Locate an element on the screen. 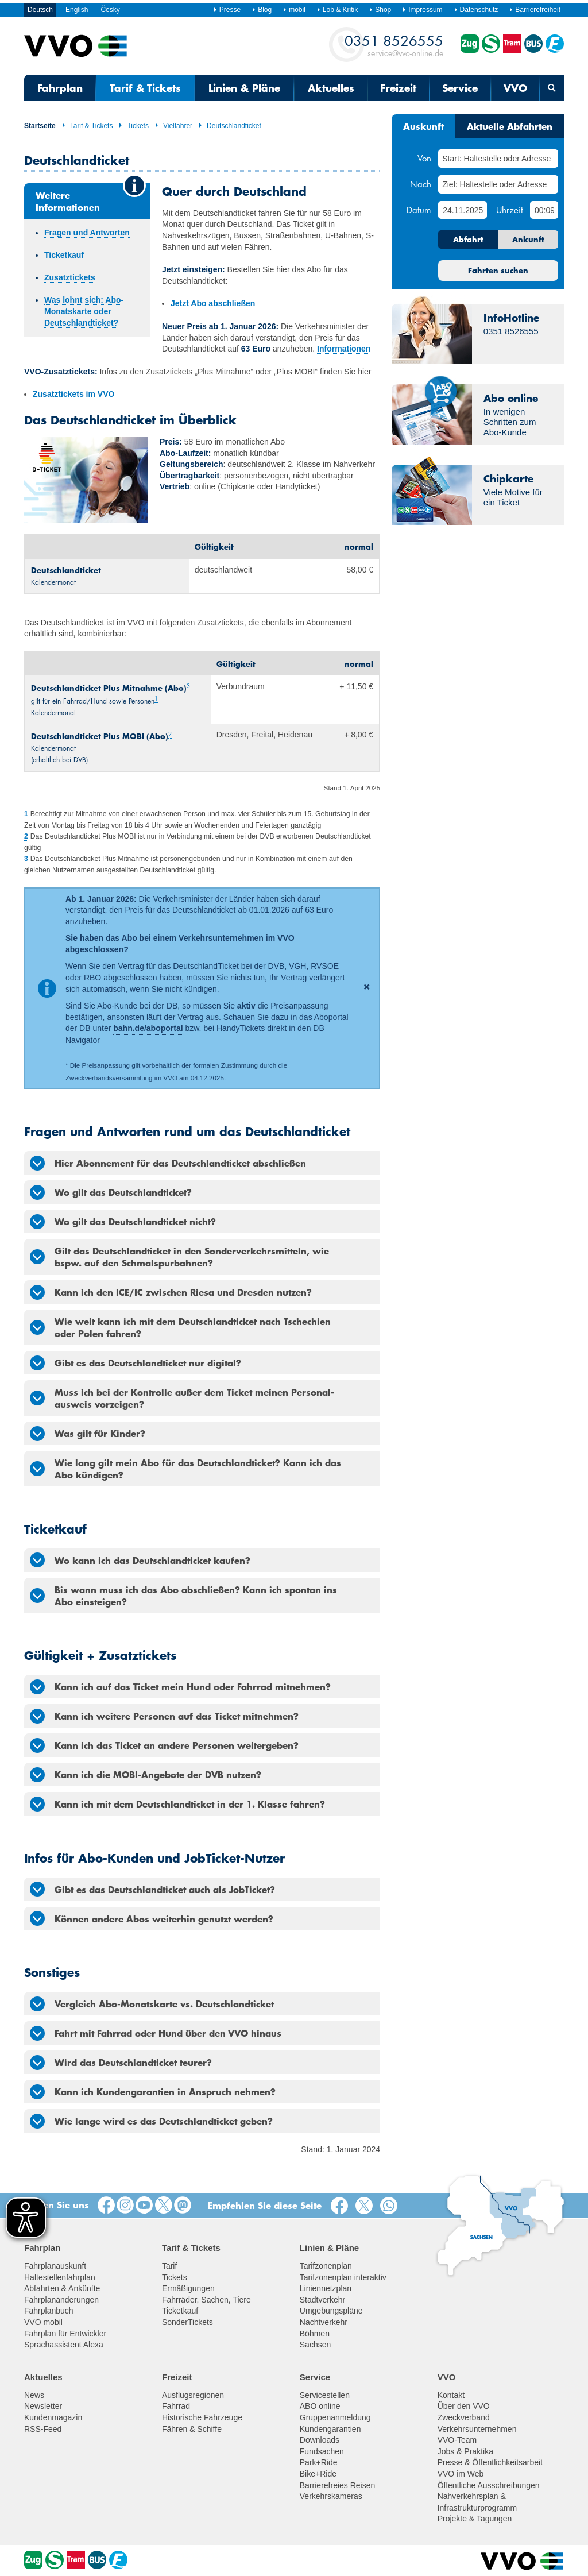  Wo gilt das Deutschlandticket? [tab] is located at coordinates (111, 1192).